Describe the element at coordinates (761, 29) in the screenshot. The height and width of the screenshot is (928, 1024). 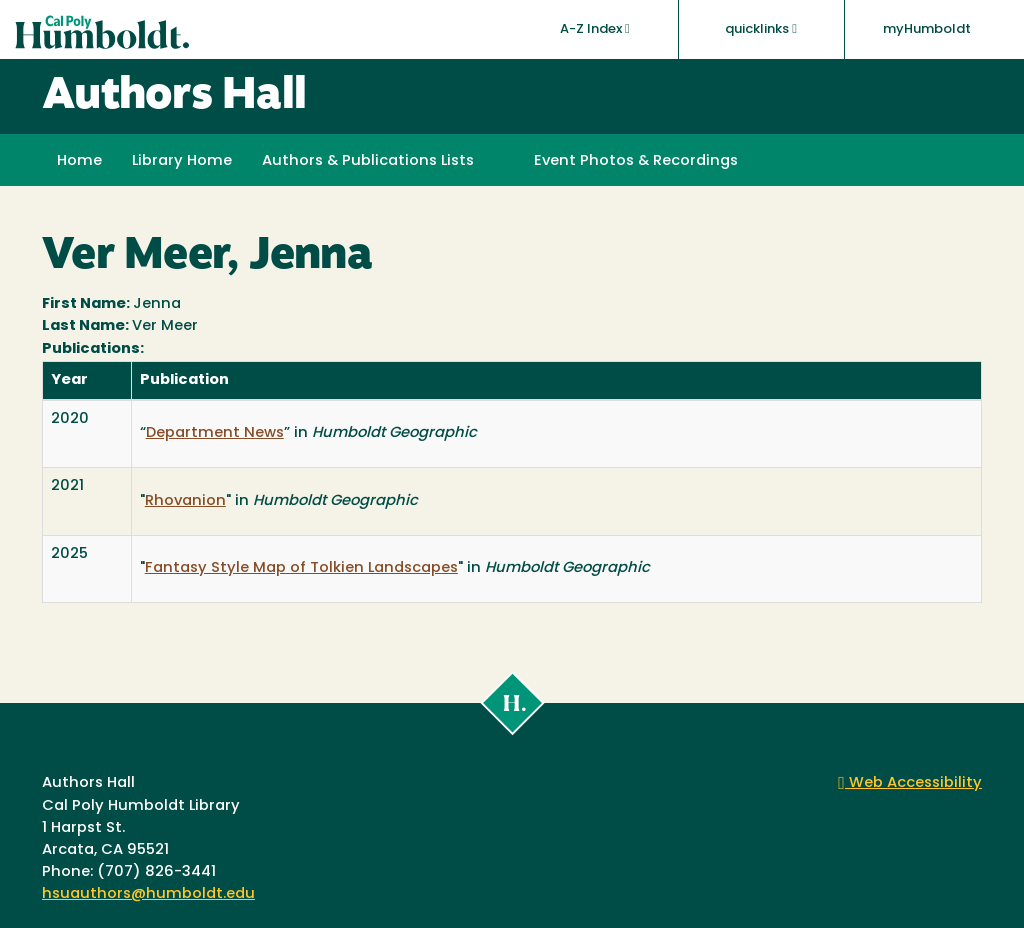
I see `quicklinks` at that location.